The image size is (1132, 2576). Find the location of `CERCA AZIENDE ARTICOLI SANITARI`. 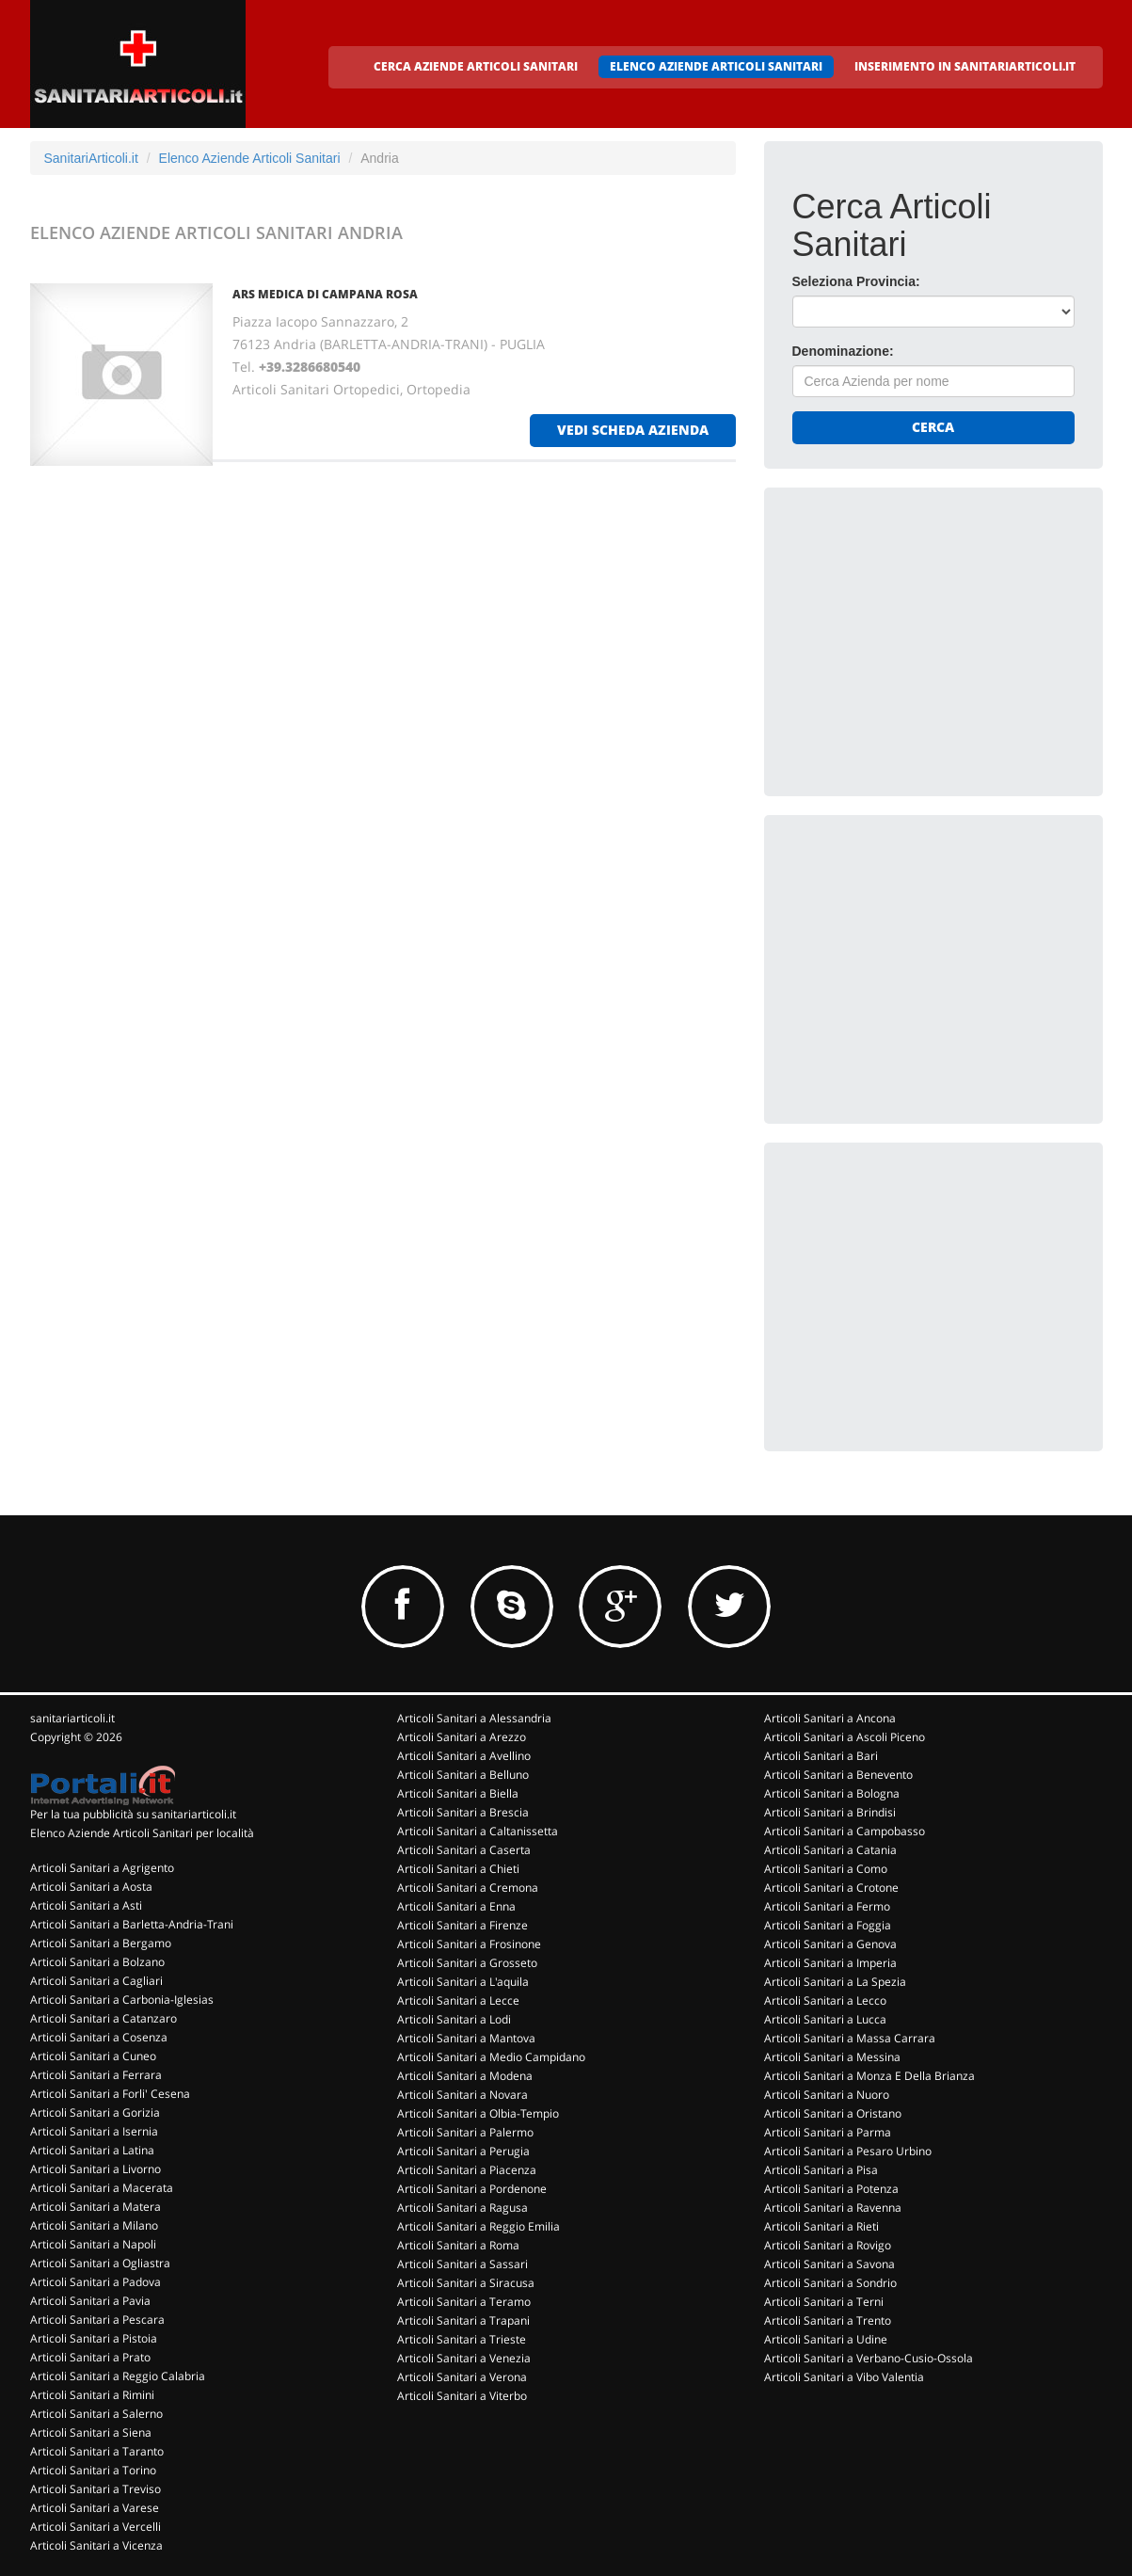

CERCA AZIENDE ARTICOLI SANITARI is located at coordinates (476, 66).